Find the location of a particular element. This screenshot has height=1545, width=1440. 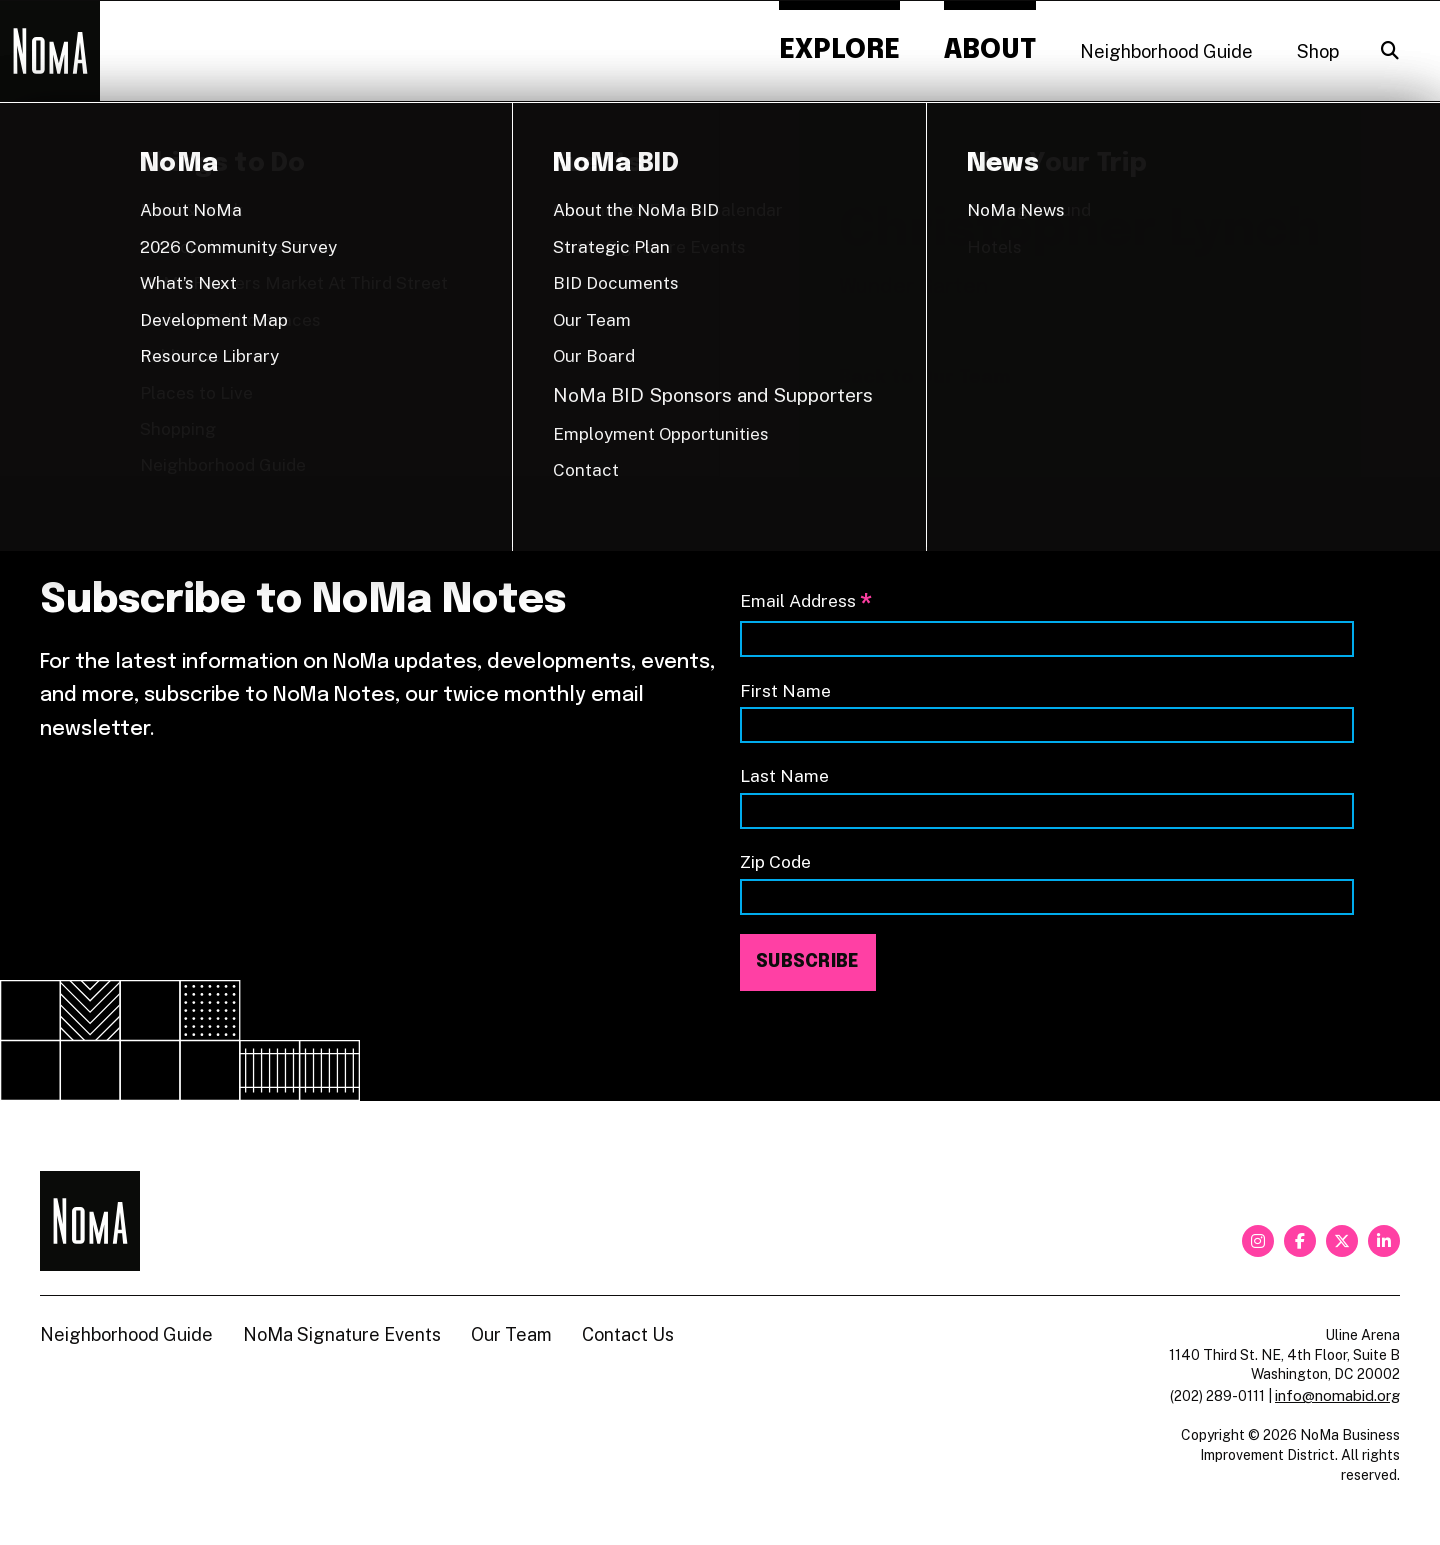

[linkedin] is located at coordinates (1384, 1241).